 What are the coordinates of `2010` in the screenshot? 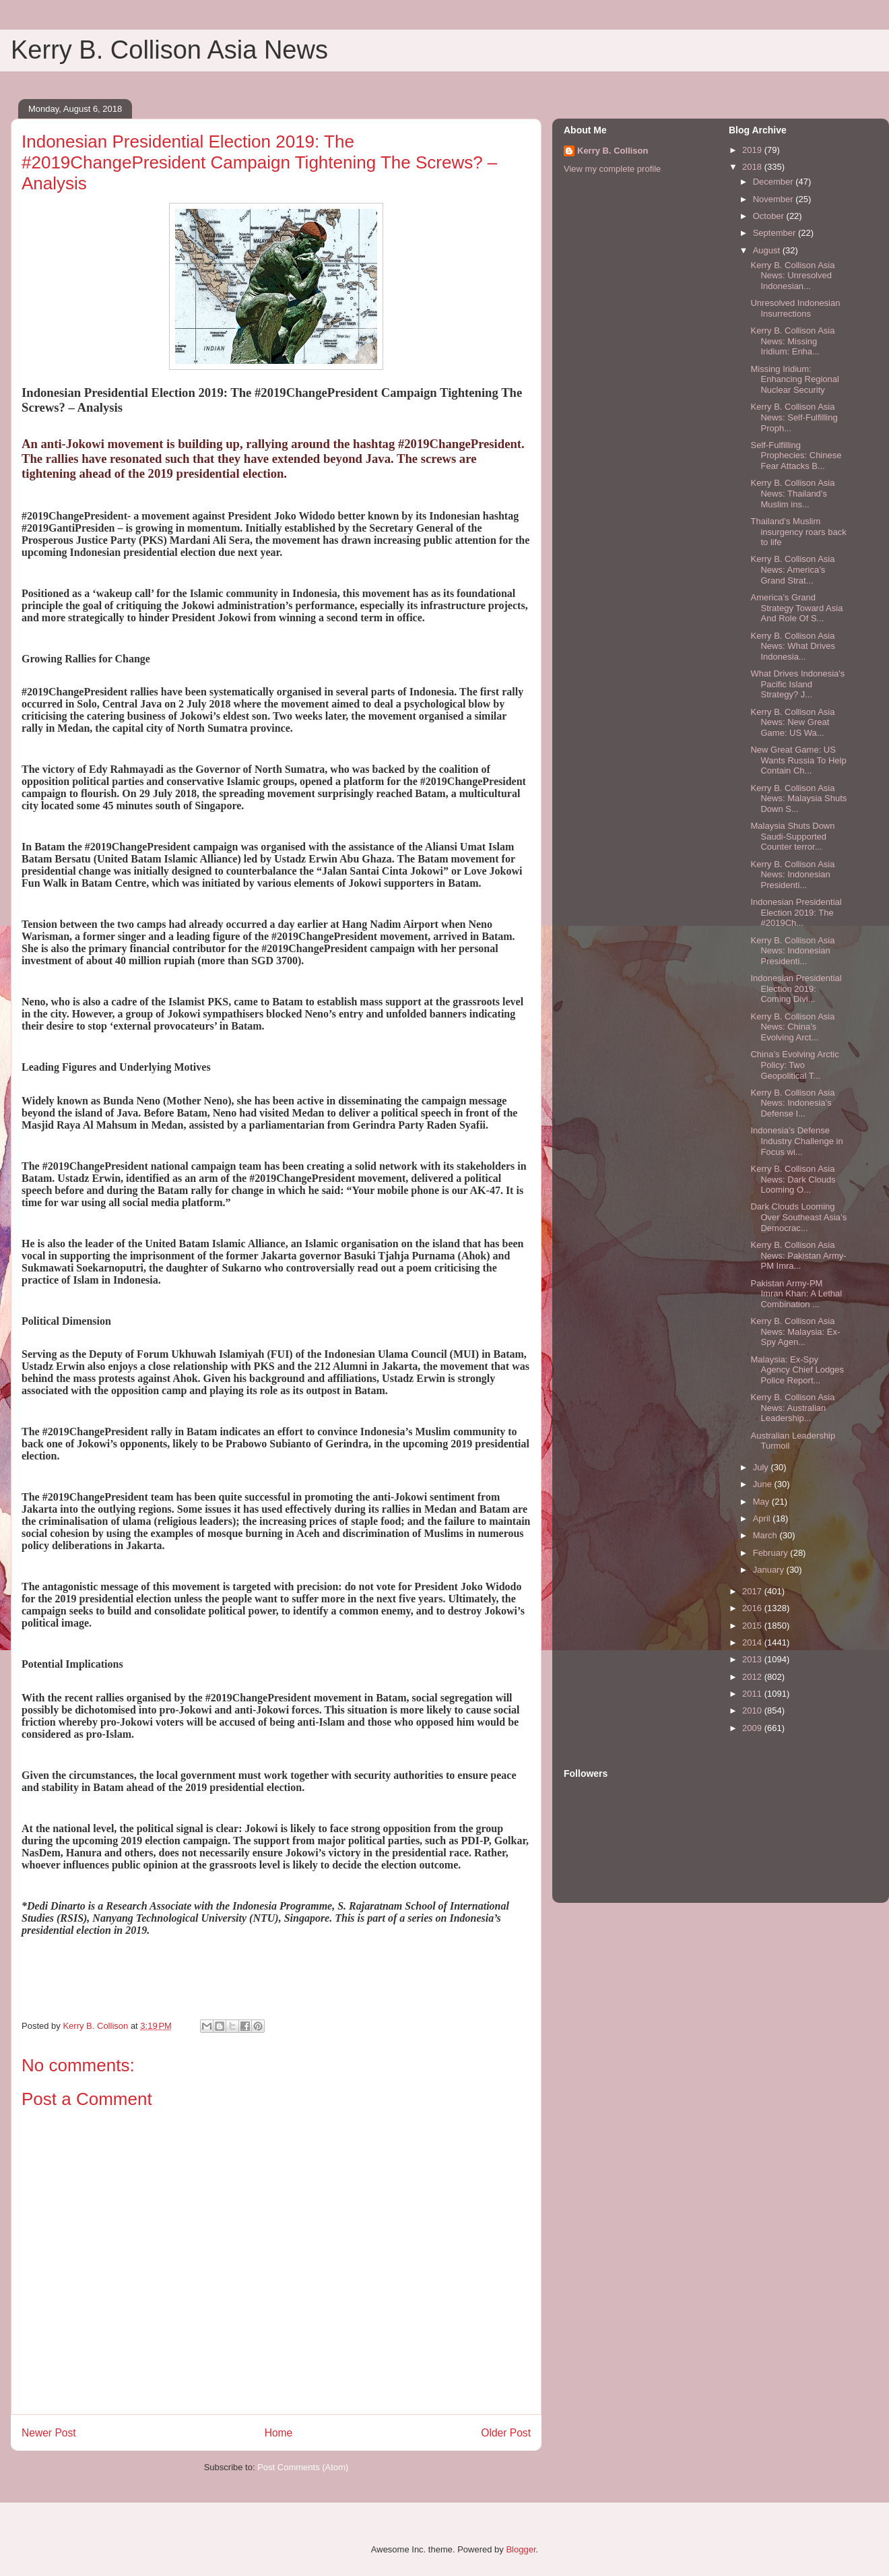 It's located at (753, 1710).